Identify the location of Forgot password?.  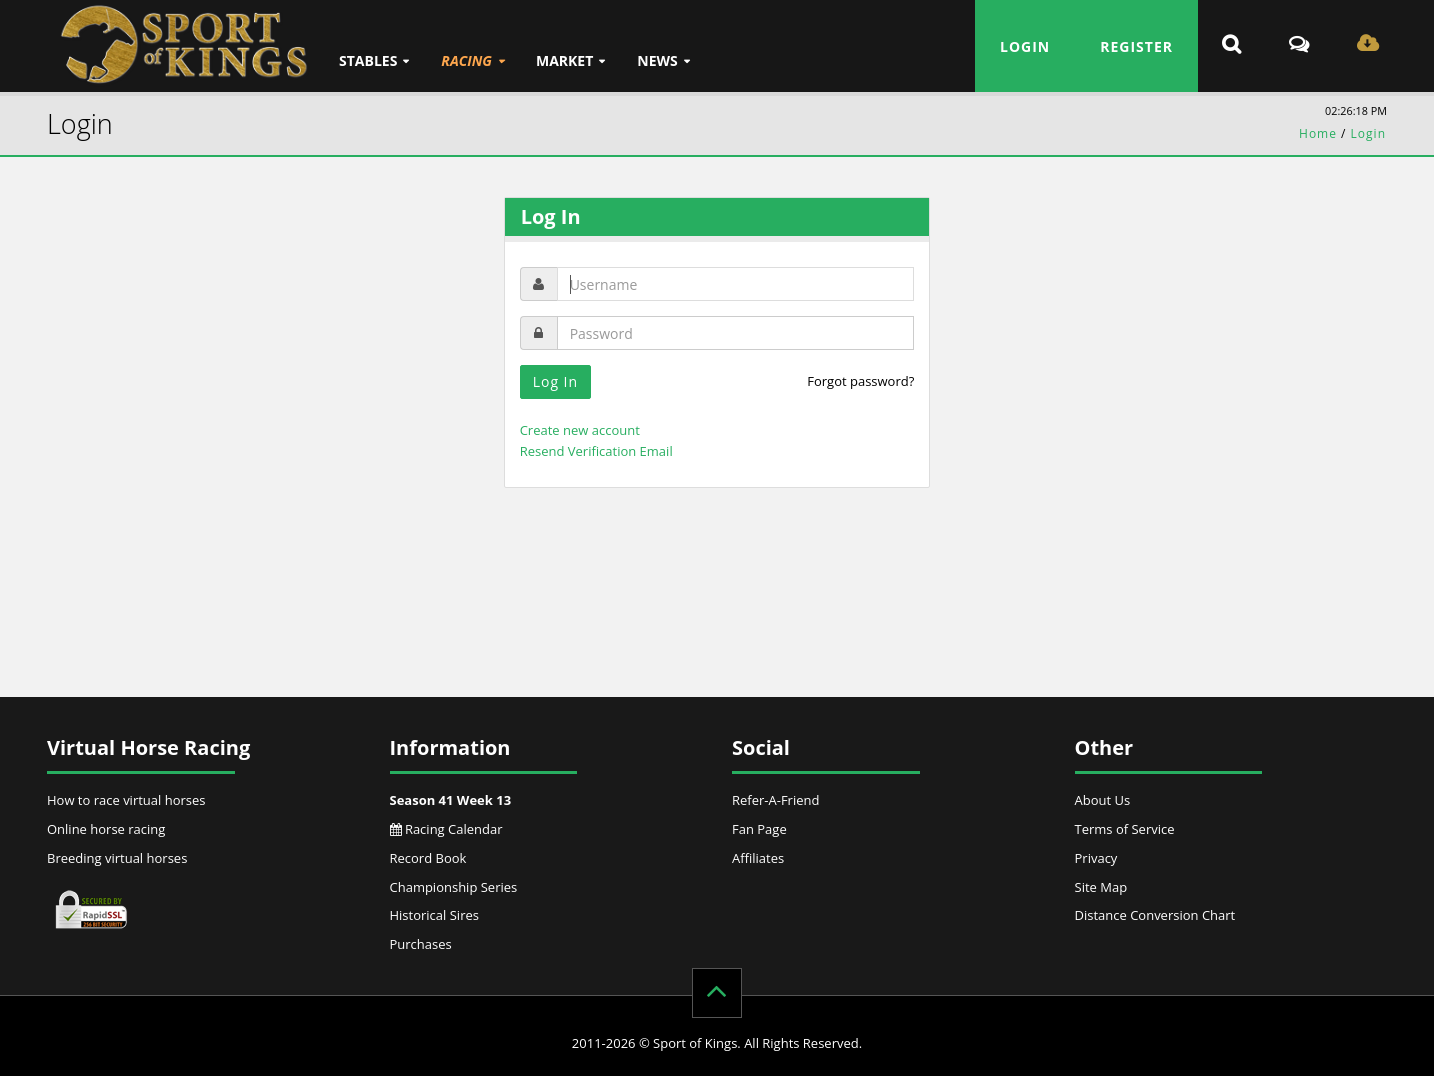
(860, 381).